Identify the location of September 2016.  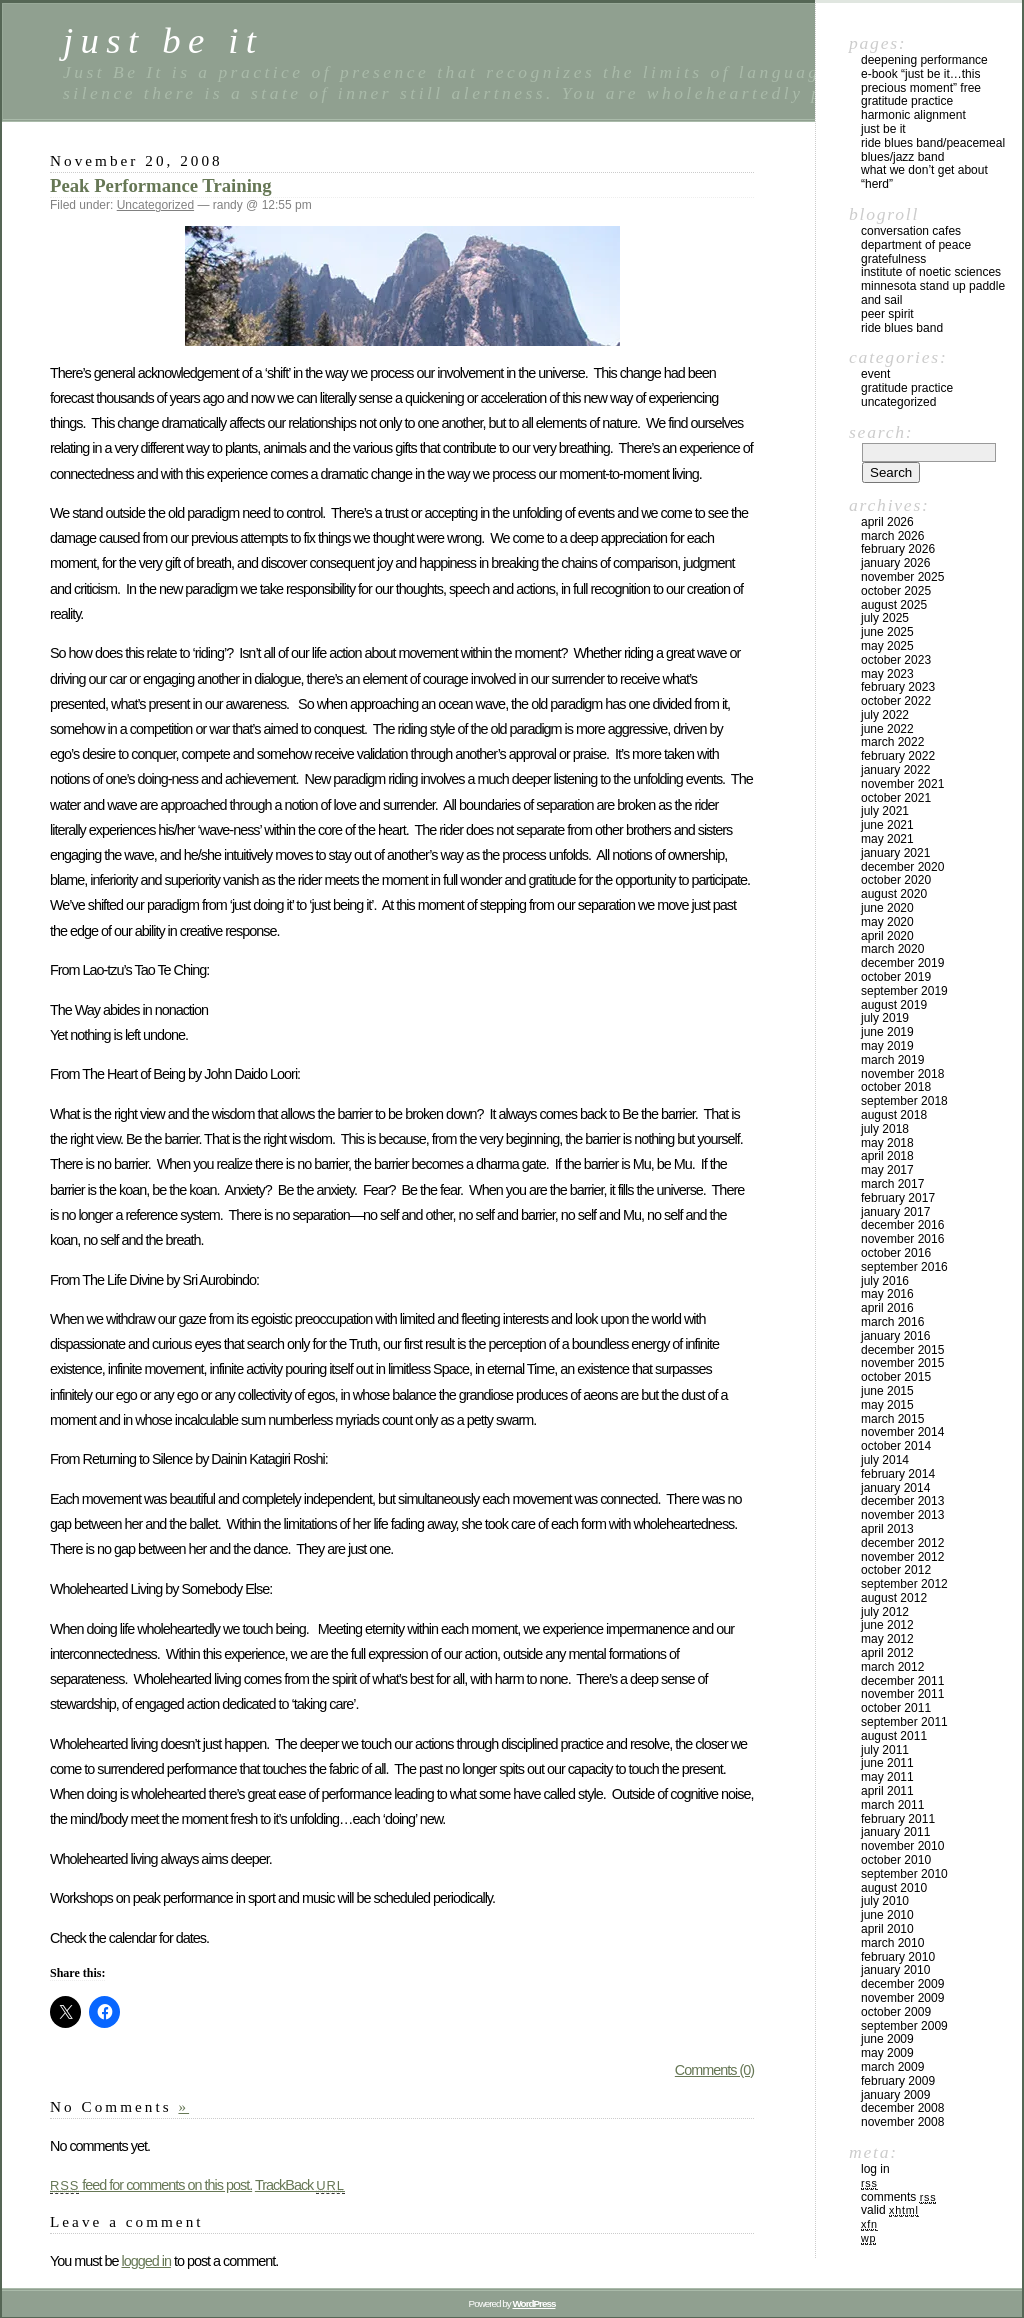
(904, 1267).